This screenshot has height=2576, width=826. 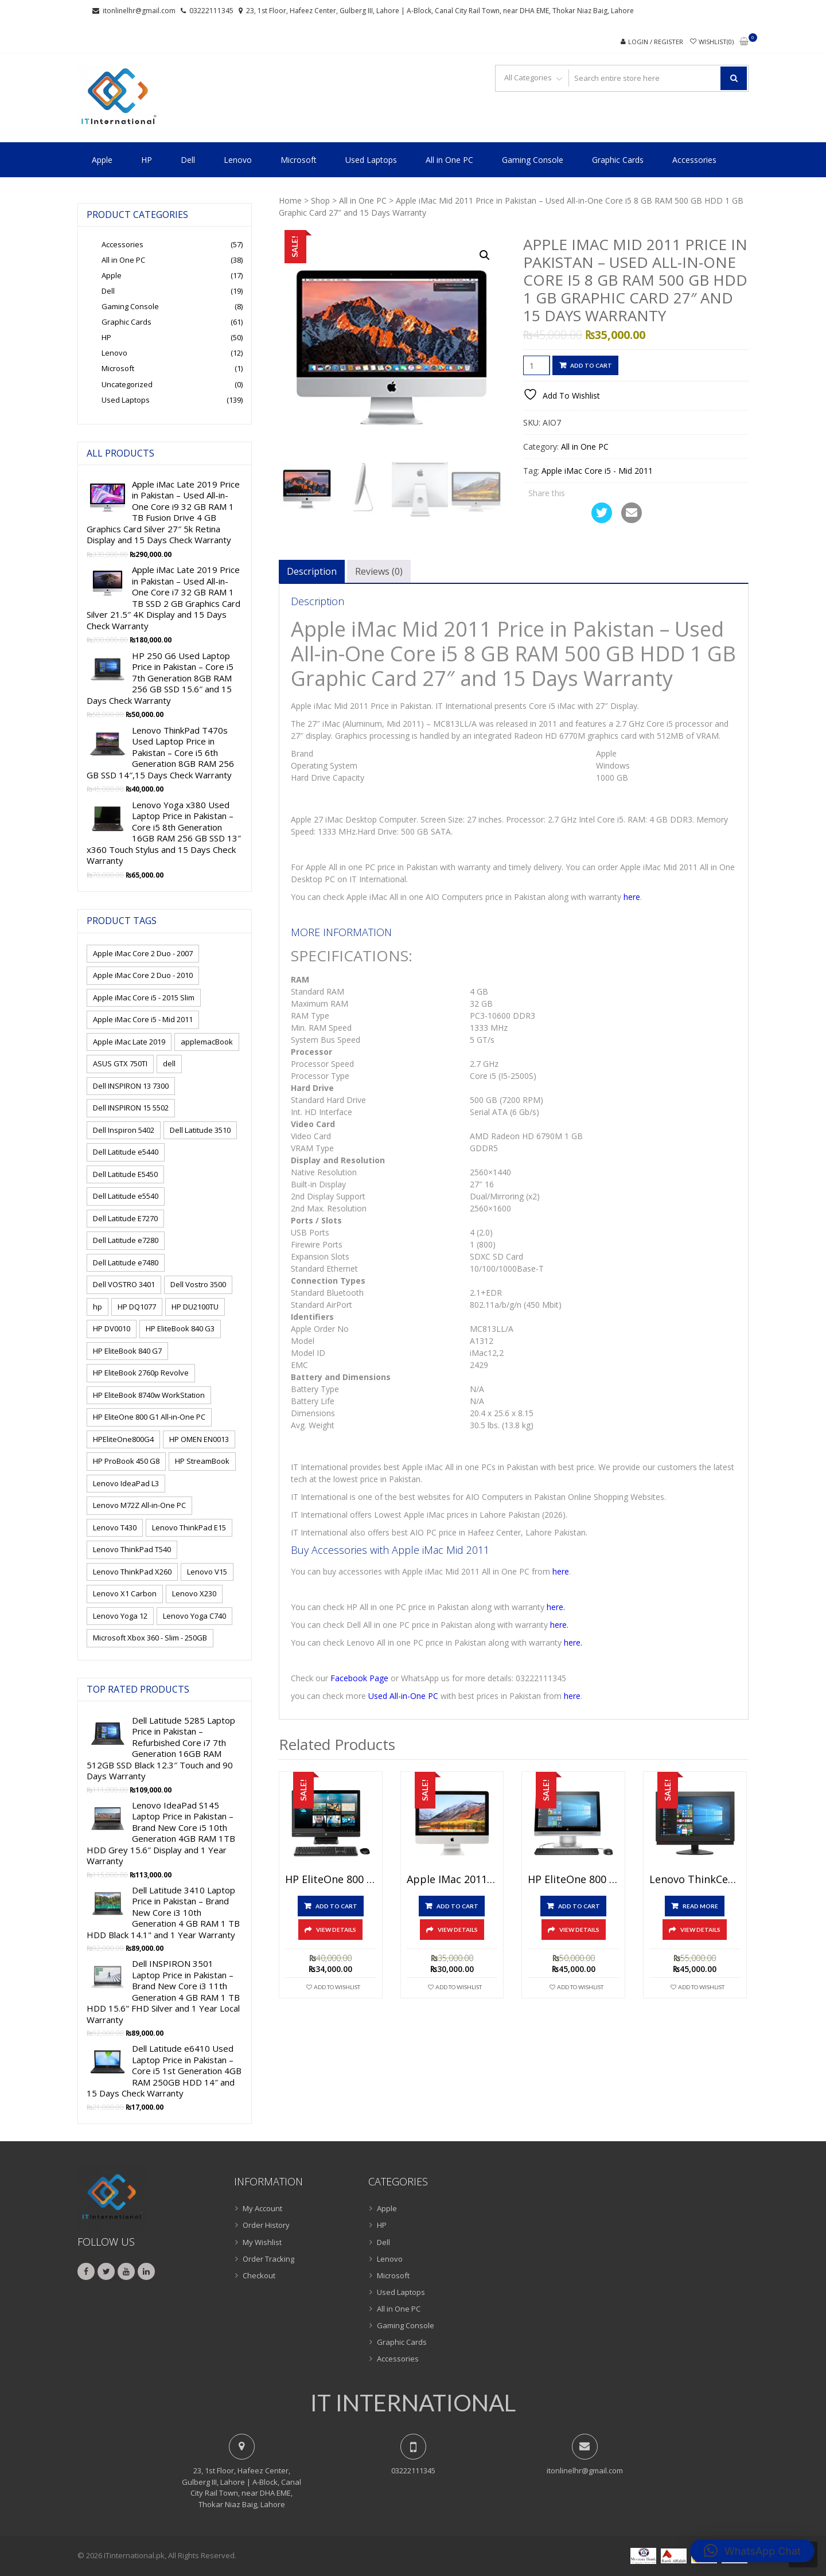 I want to click on hp [hp (9 products)], so click(x=97, y=1306).